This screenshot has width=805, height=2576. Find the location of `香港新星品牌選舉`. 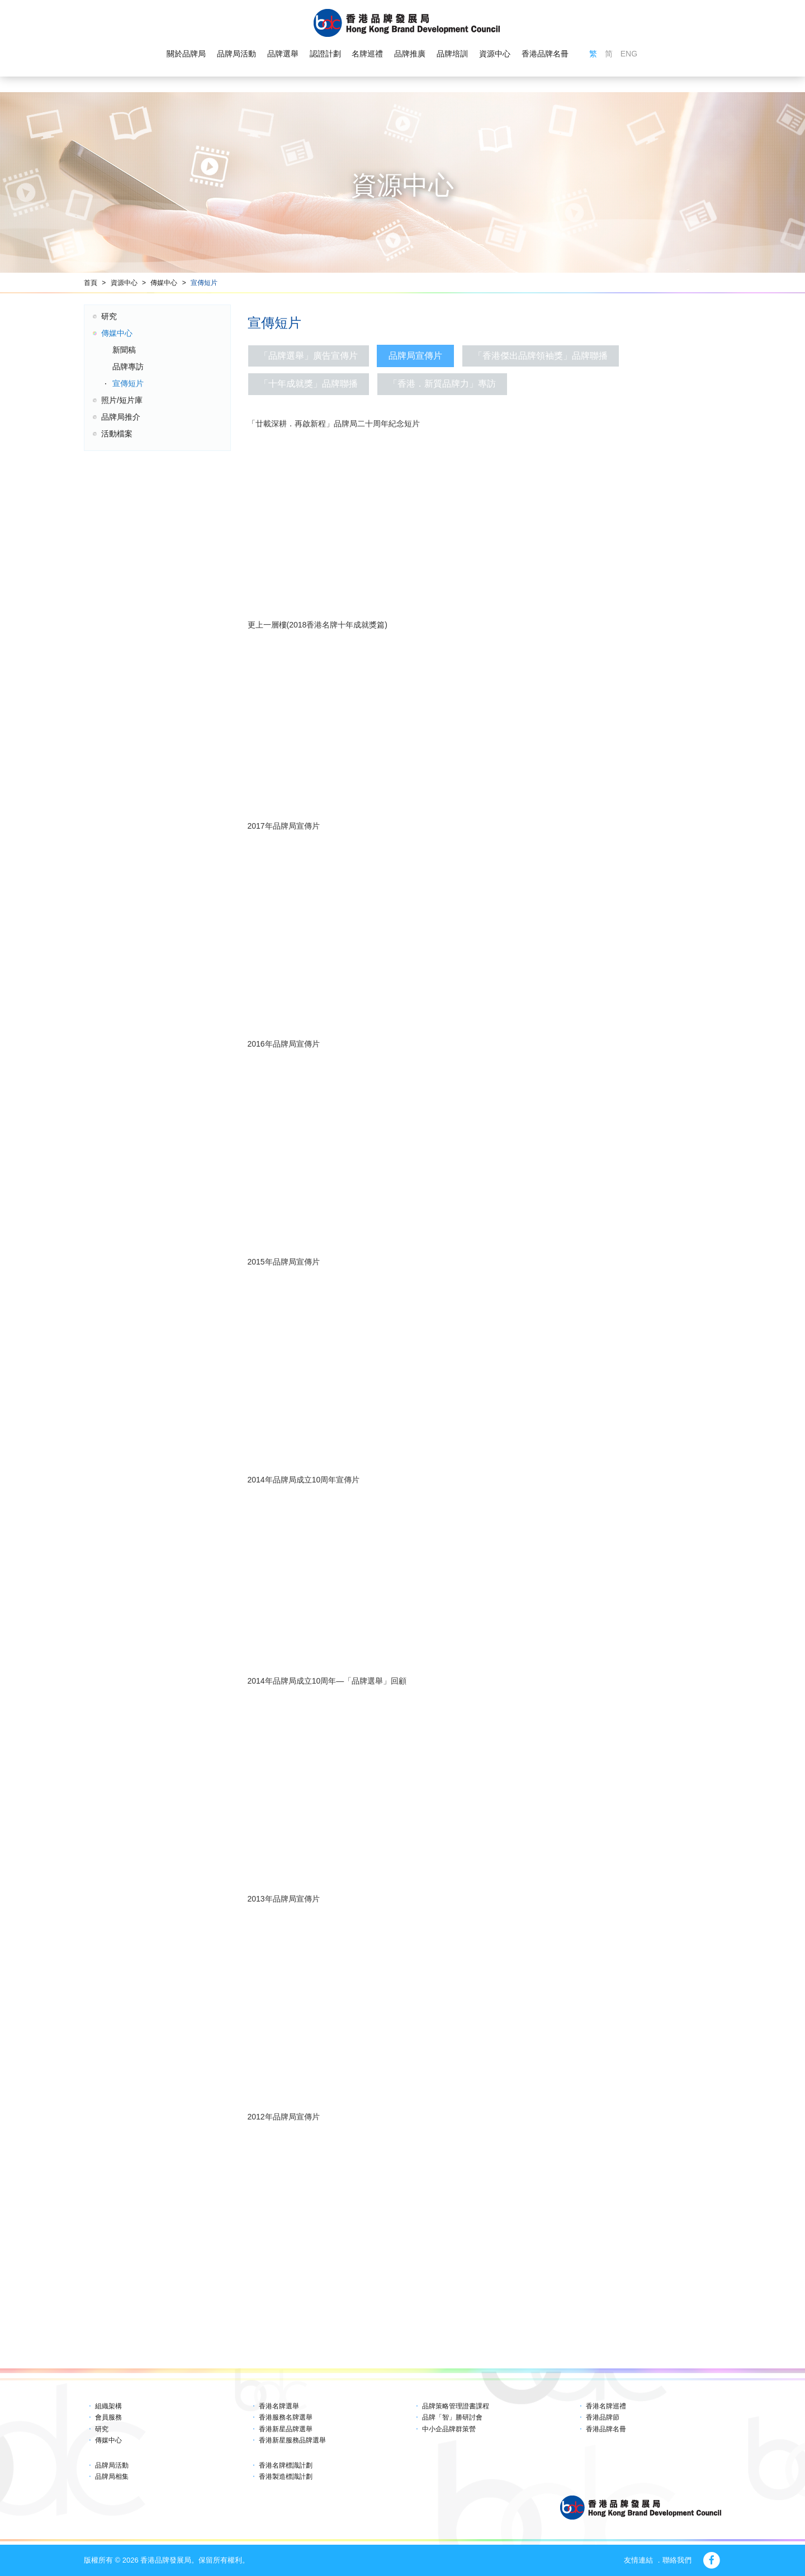

香港新星品牌選舉 is located at coordinates (285, 2429).